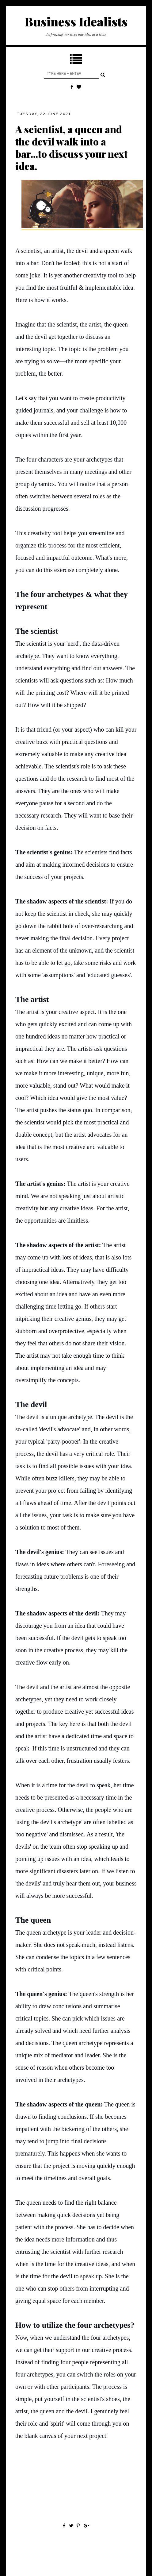 The height and width of the screenshot is (2576, 152). What do you see at coordinates (76, 21) in the screenshot?
I see `Business Idealists` at bounding box center [76, 21].